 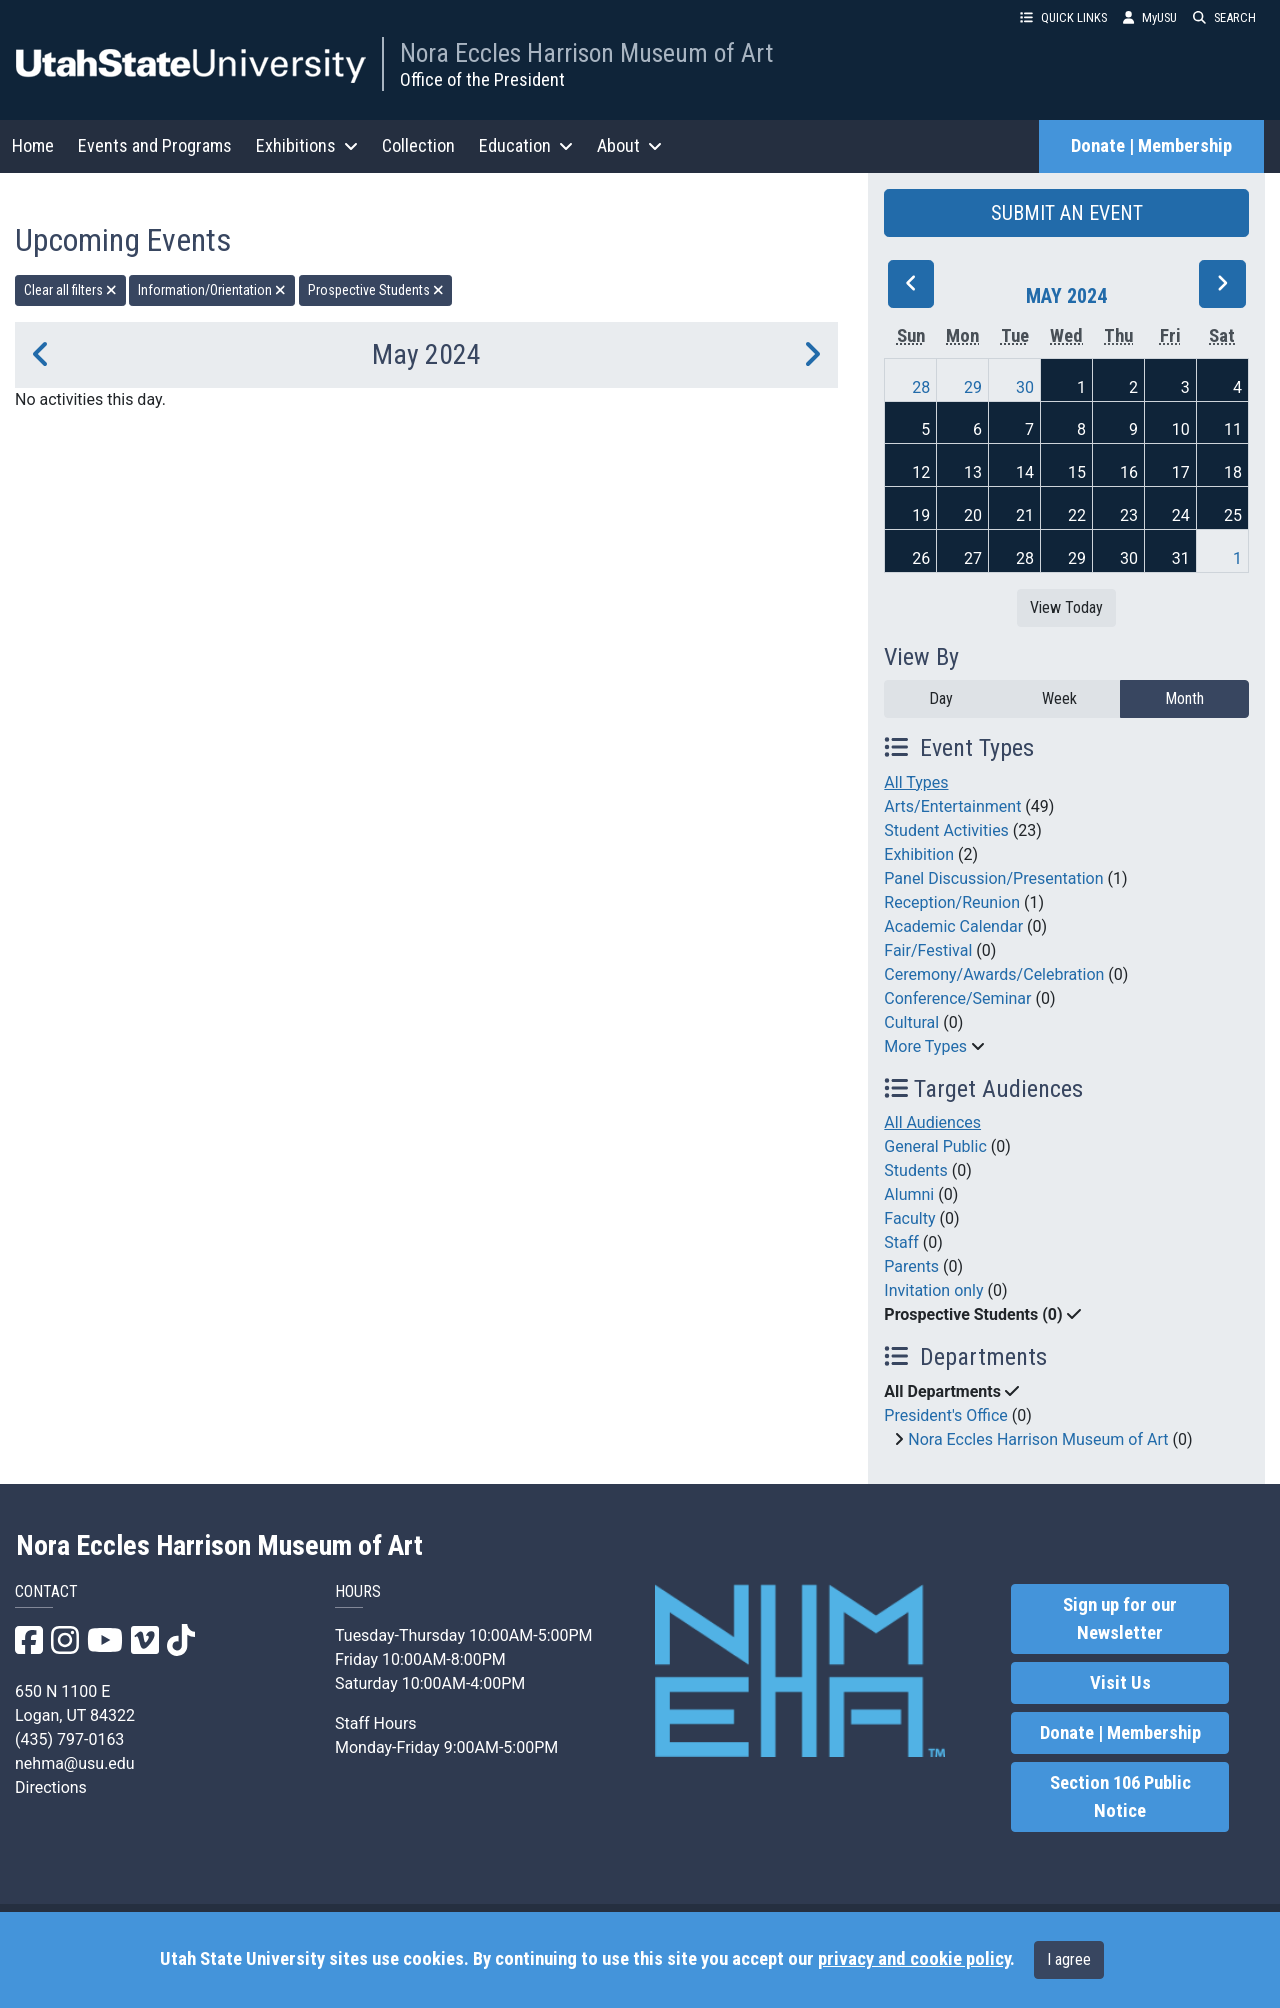 What do you see at coordinates (933, 1290) in the screenshot?
I see `Invitation only` at bounding box center [933, 1290].